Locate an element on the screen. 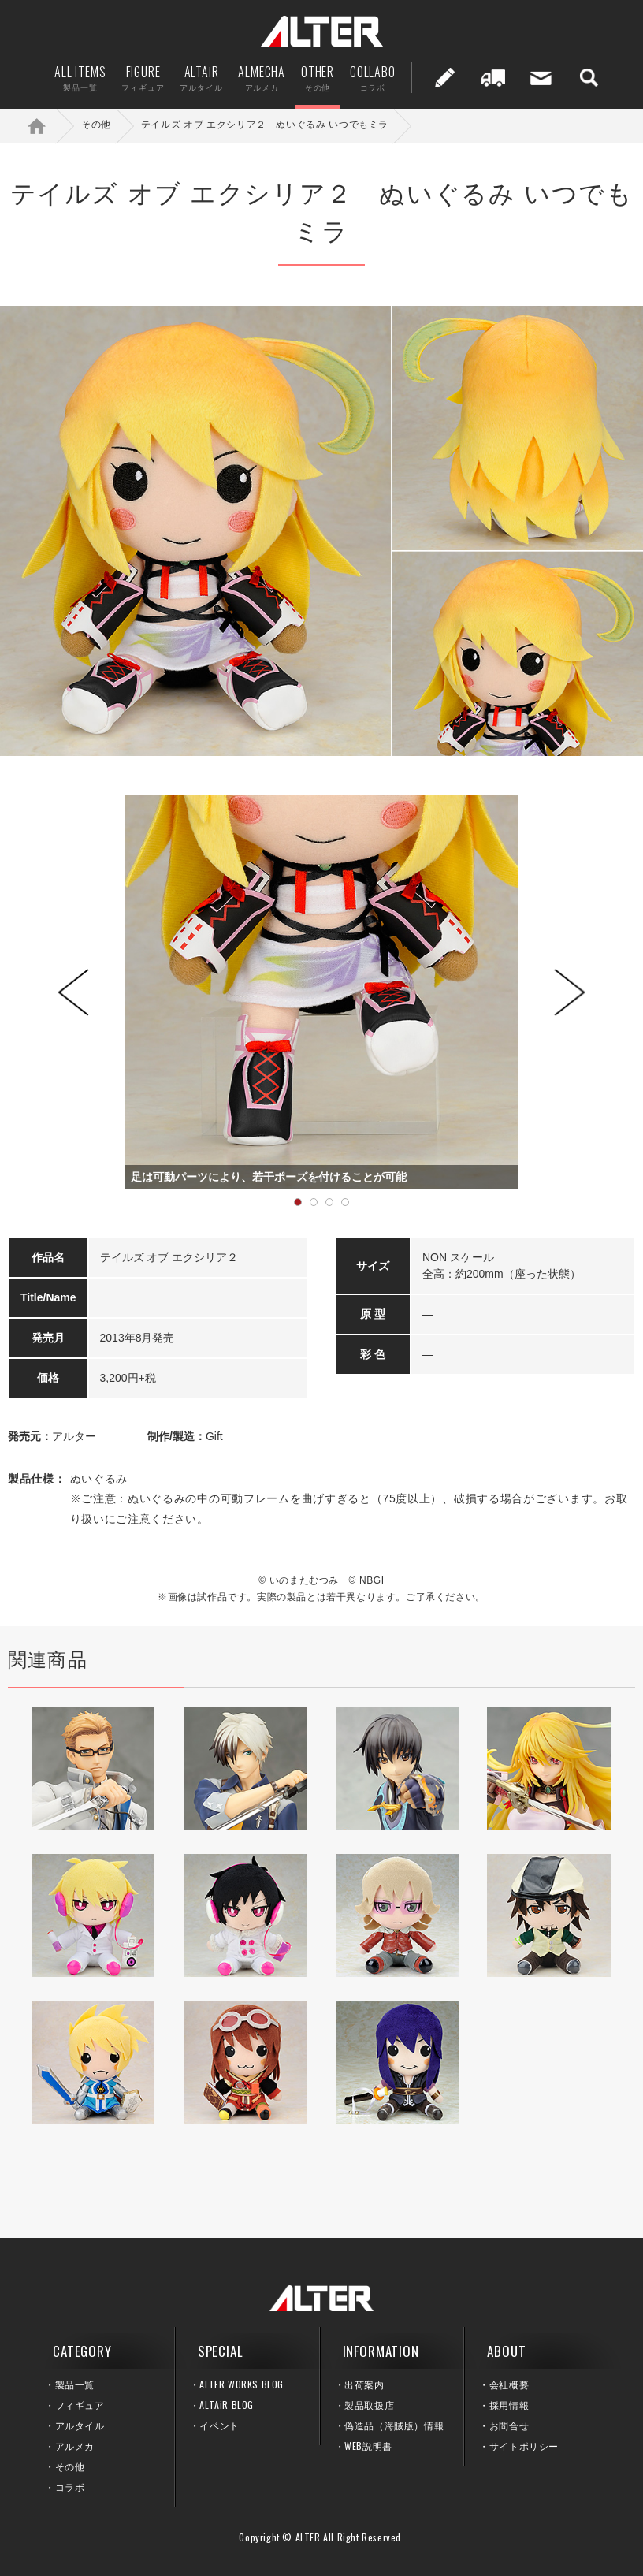 The height and width of the screenshot is (2576, 643). Next is located at coordinates (569, 992).